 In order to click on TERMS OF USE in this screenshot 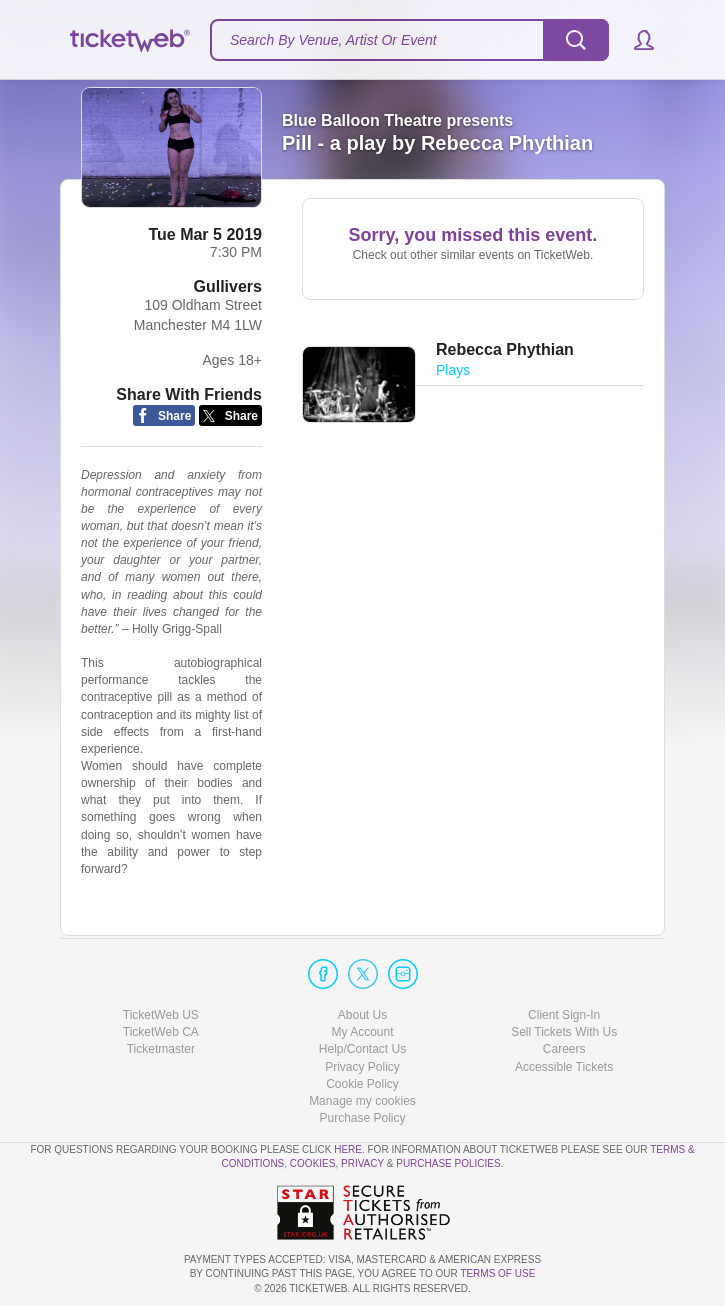, I will do `click(497, 1273)`.